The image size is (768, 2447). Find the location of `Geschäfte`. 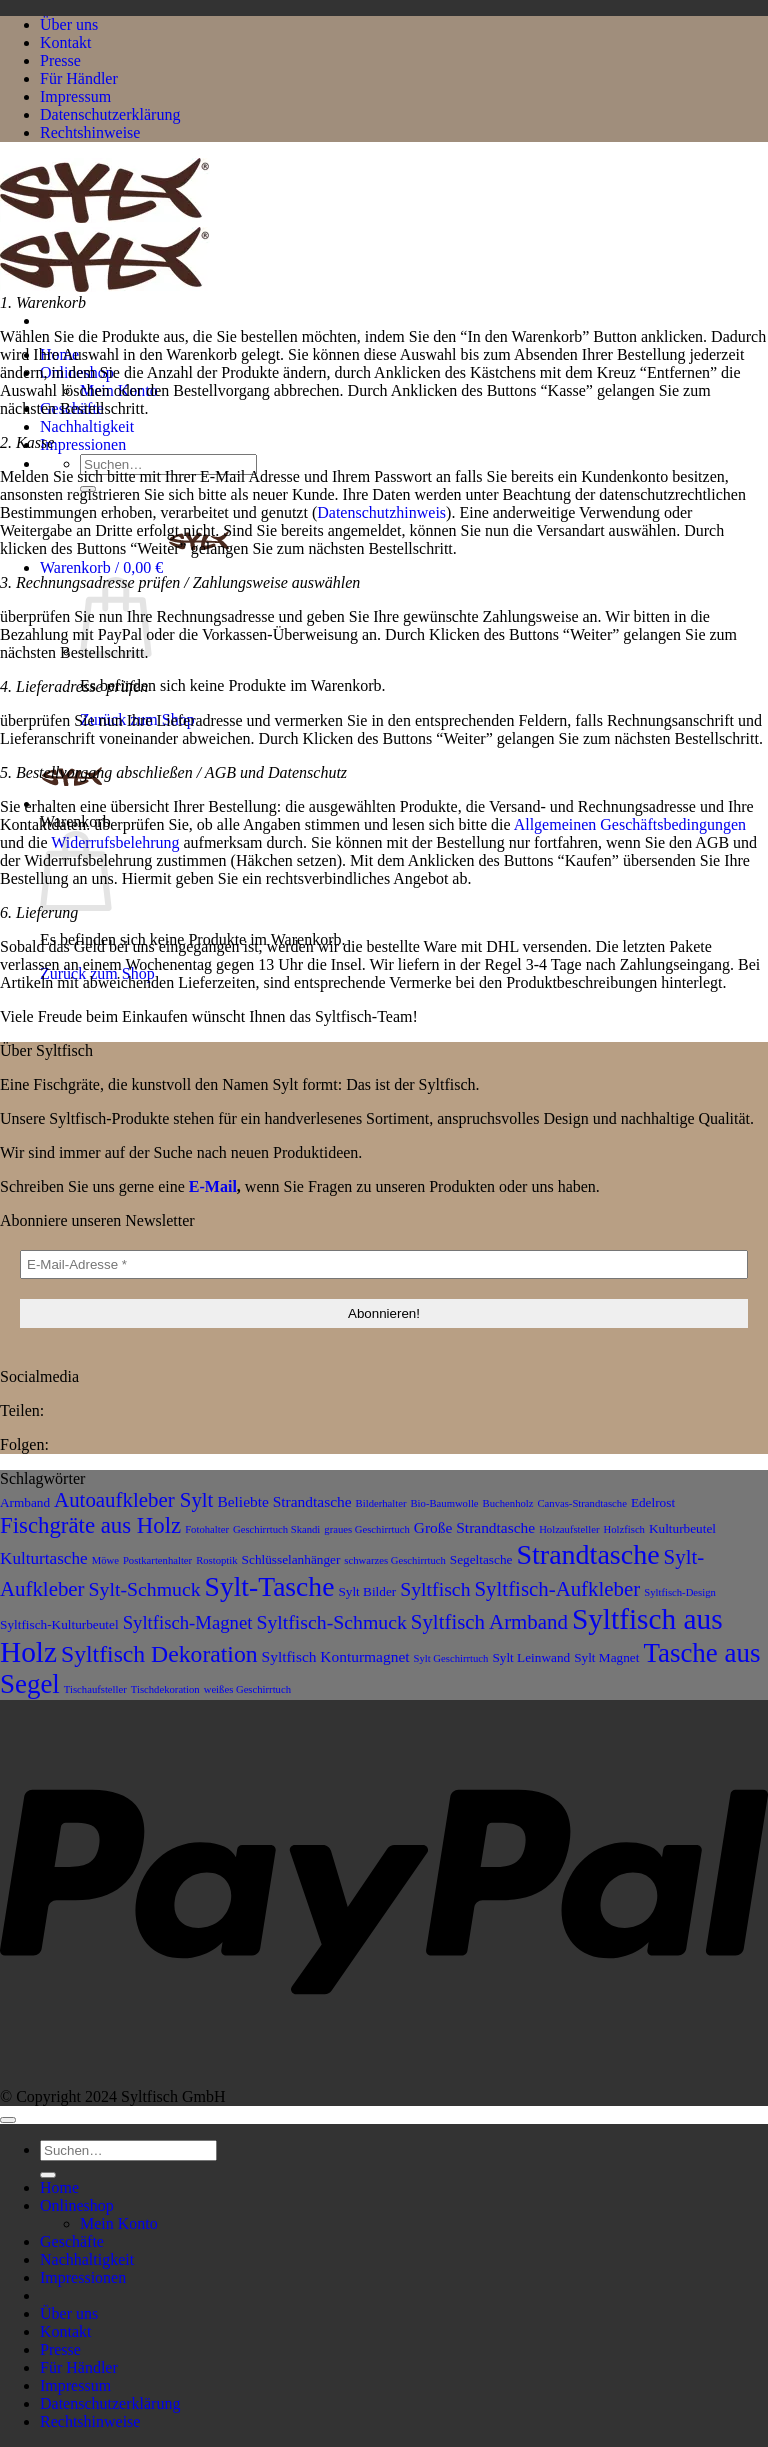

Geschäfte is located at coordinates (72, 2241).